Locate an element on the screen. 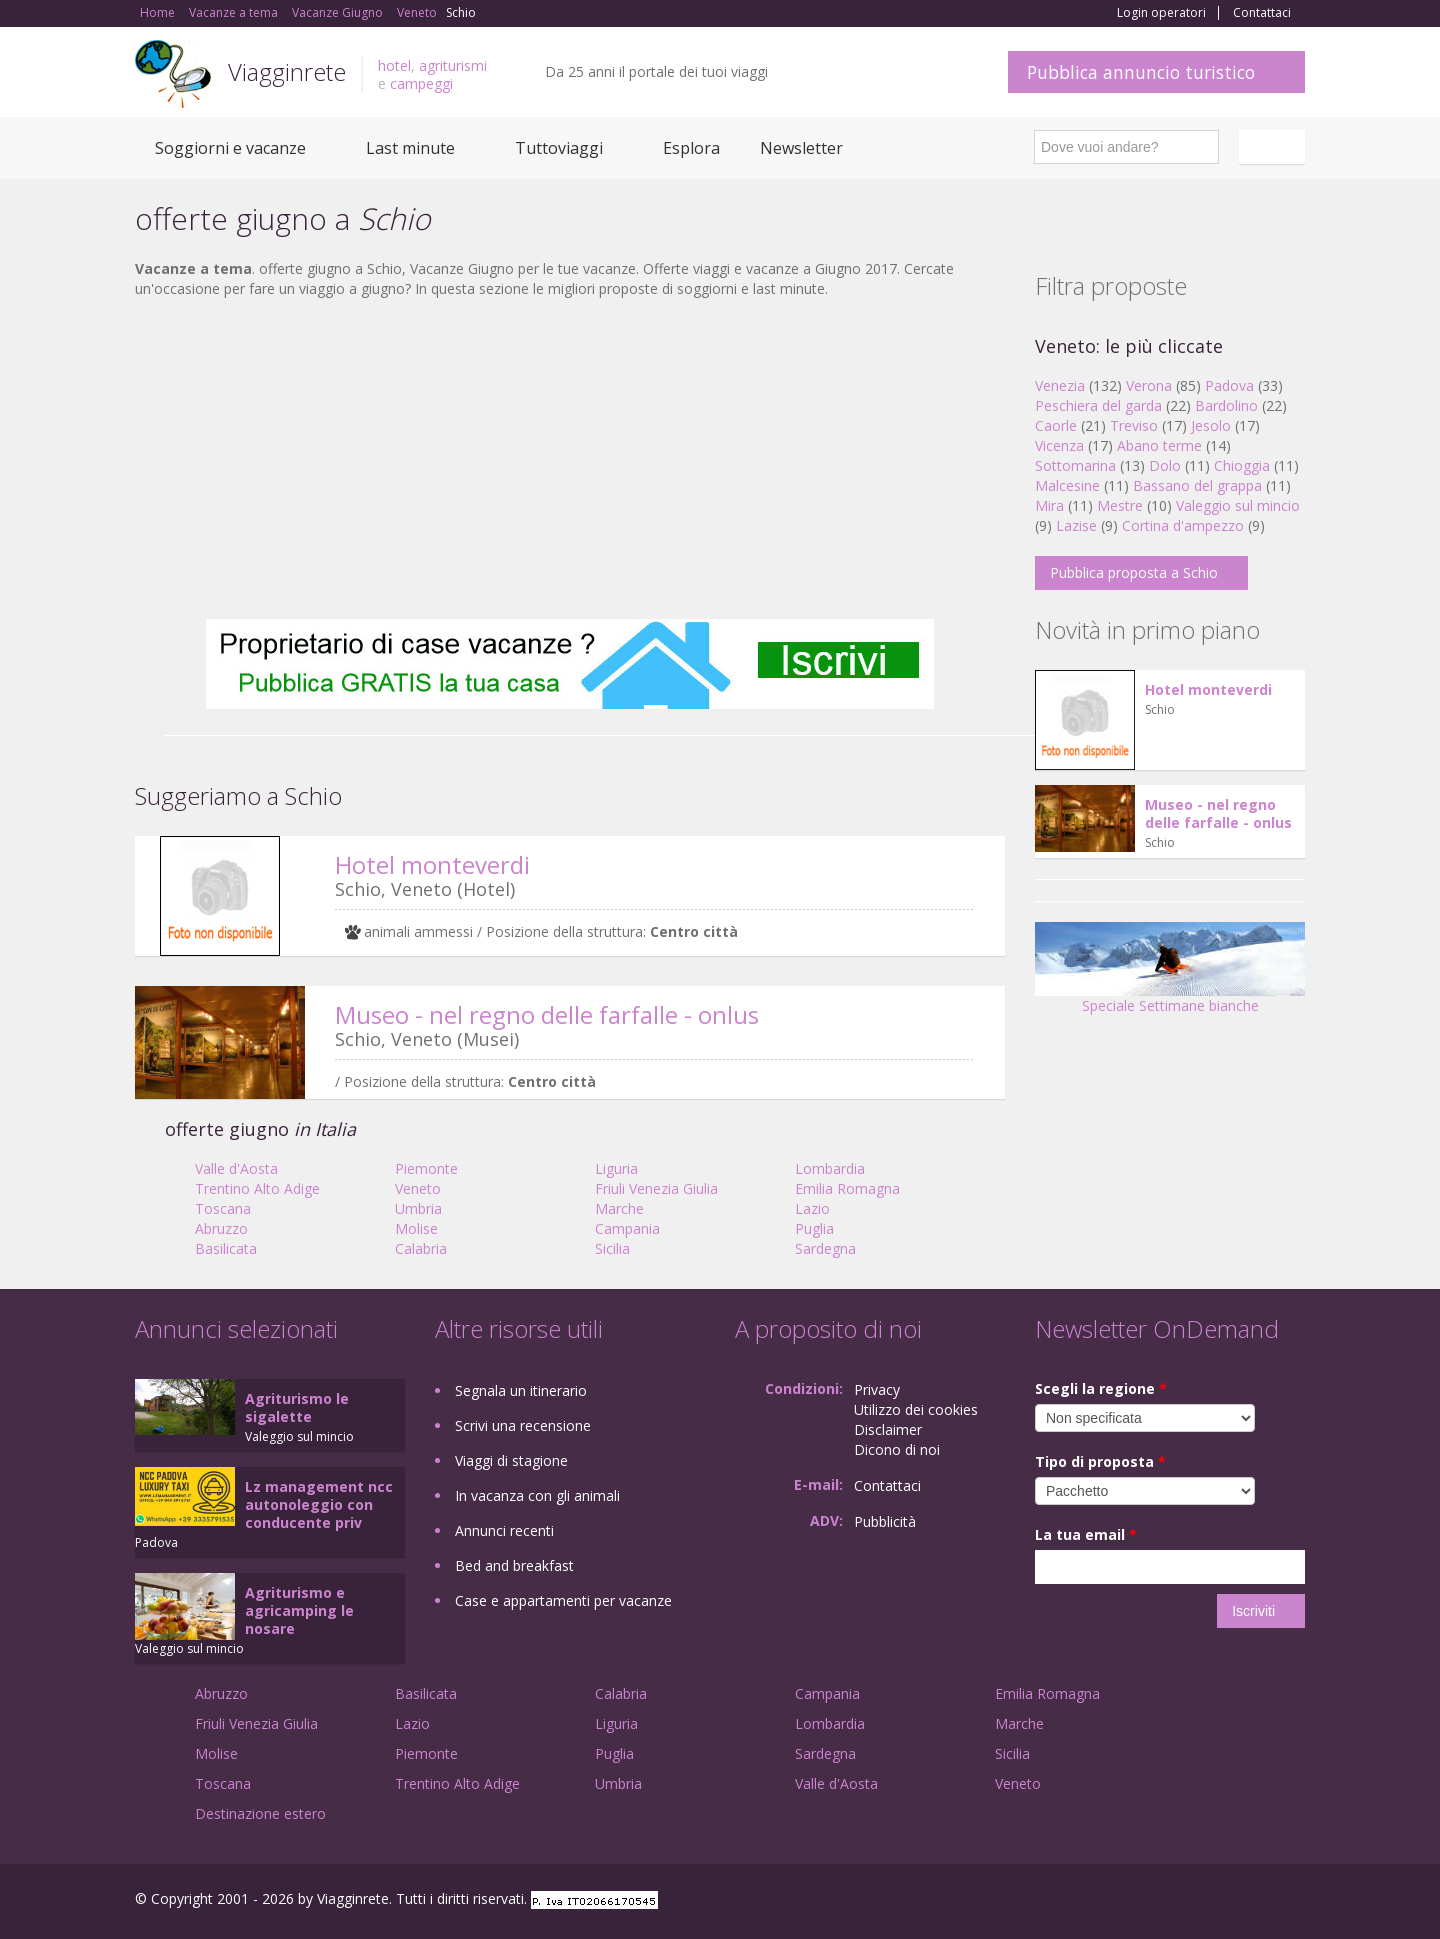  Jesolo is located at coordinates (1211, 425).